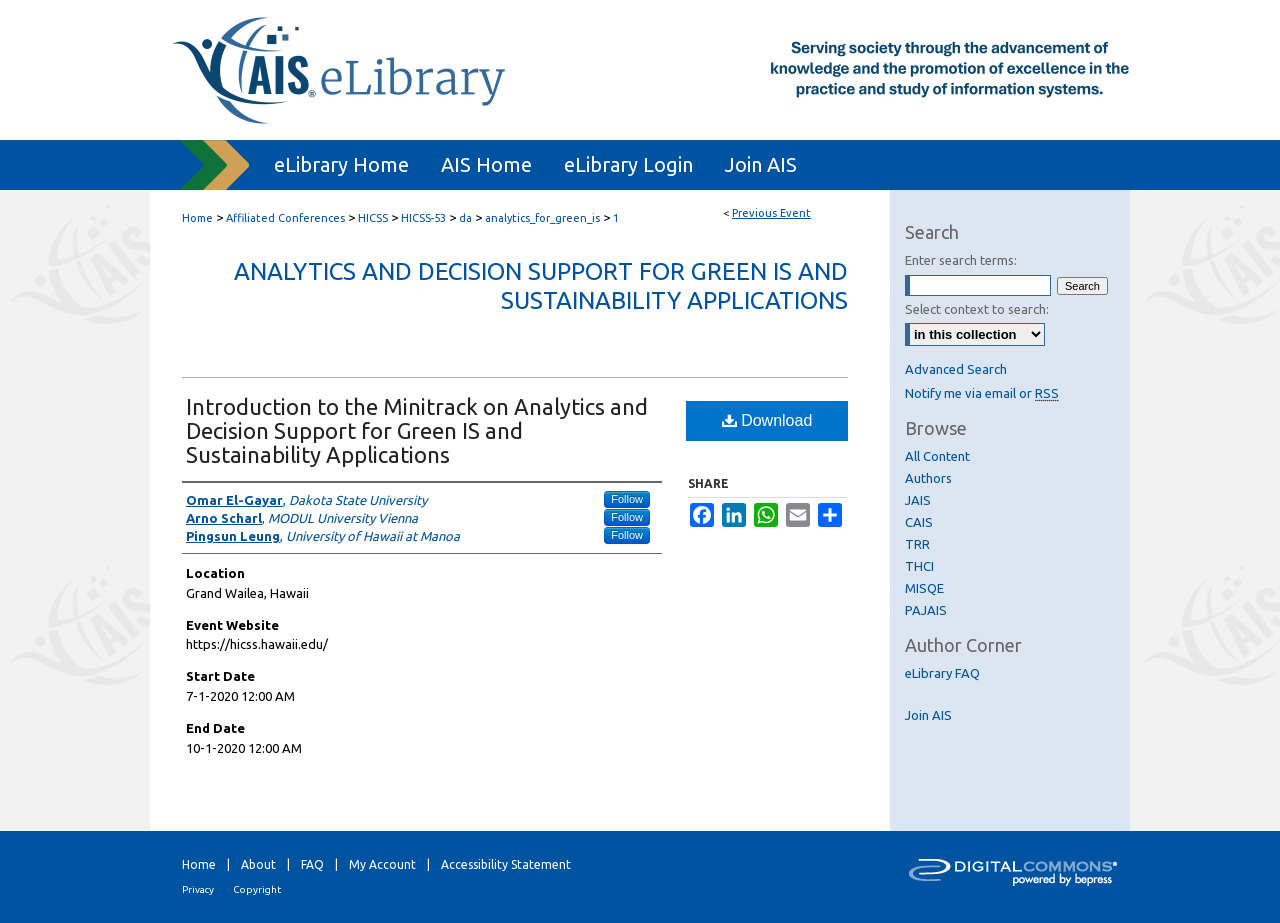  What do you see at coordinates (956, 369) in the screenshot?
I see `Advanced Search` at bounding box center [956, 369].